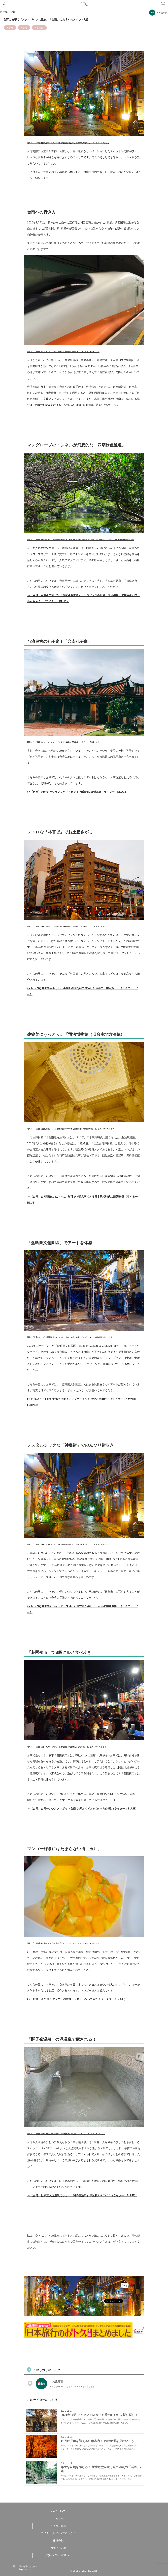  I want to click on >>【台湾】世界三大泥温泉のひとつ「関子嶺温泉」でお肌スベスベ！（ライター：BLUE）, so click(82, 2195).